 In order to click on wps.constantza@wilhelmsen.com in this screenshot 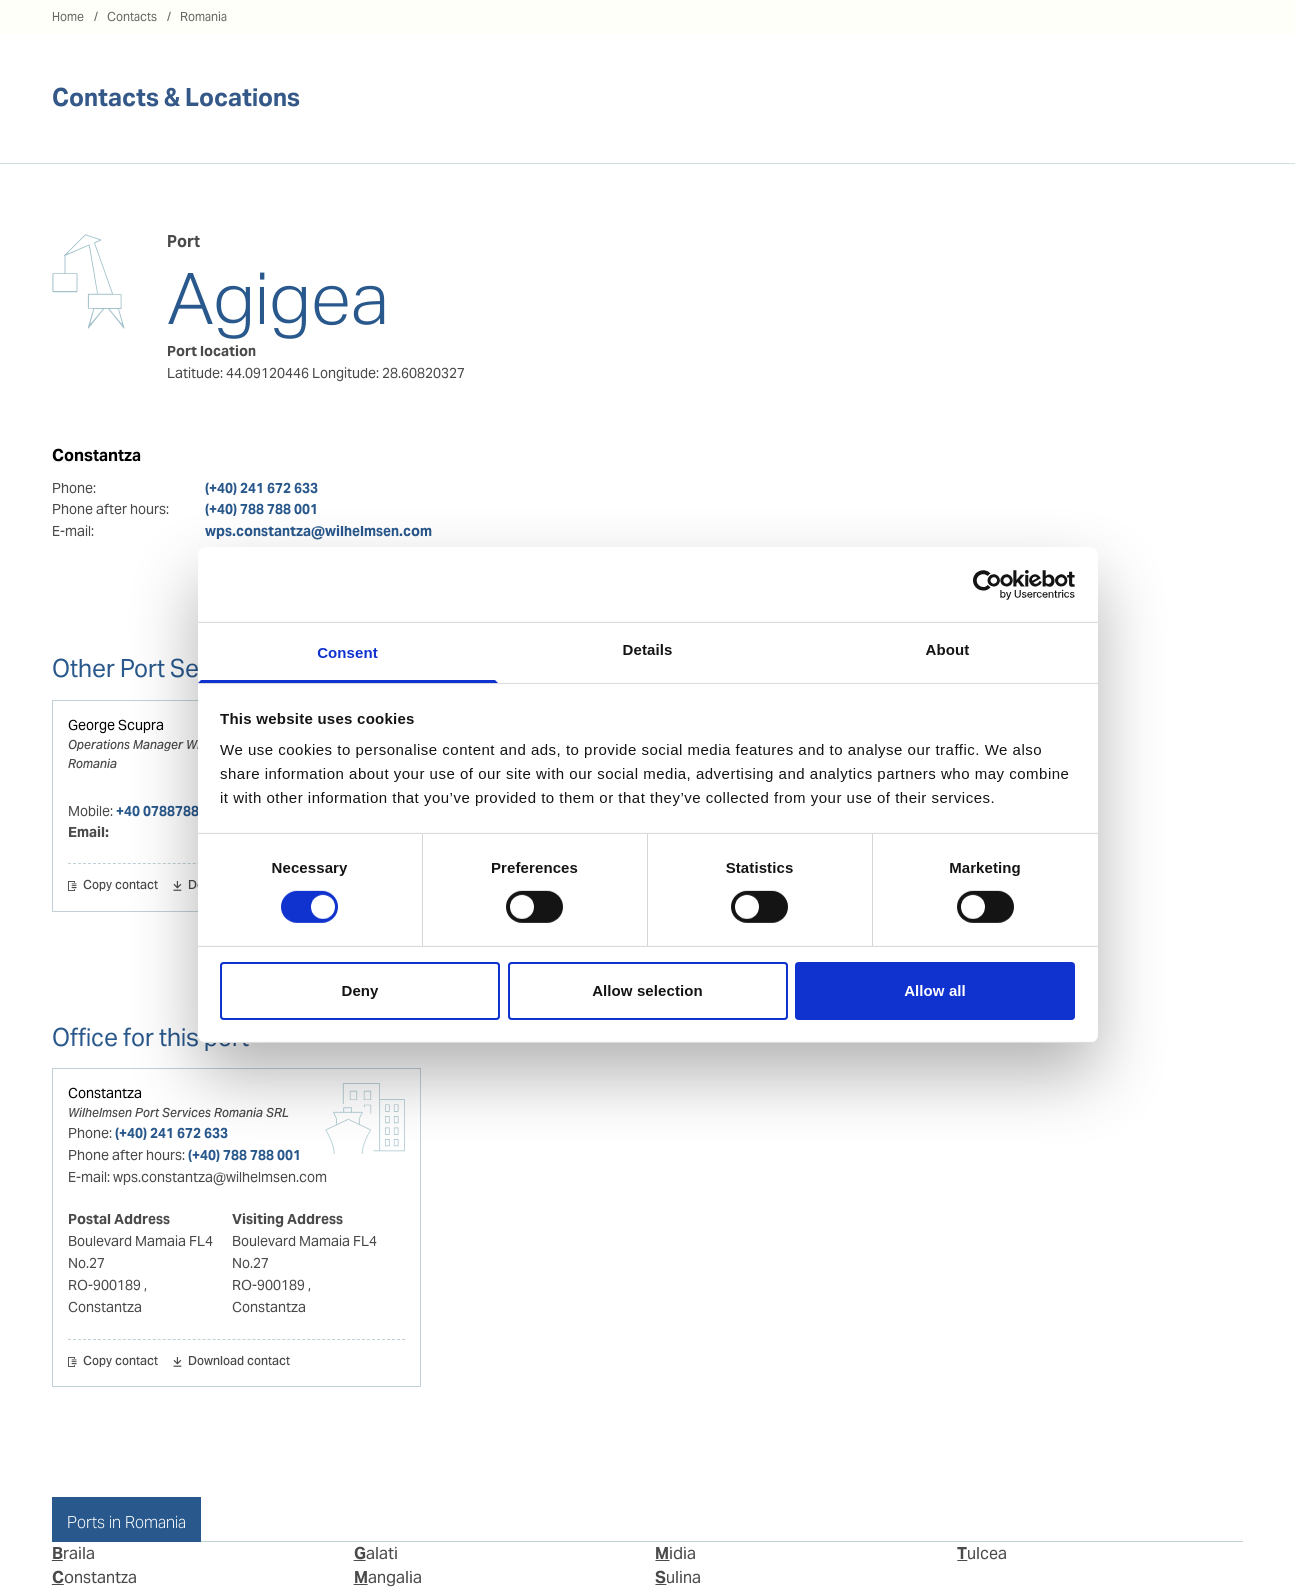, I will do `click(318, 531)`.